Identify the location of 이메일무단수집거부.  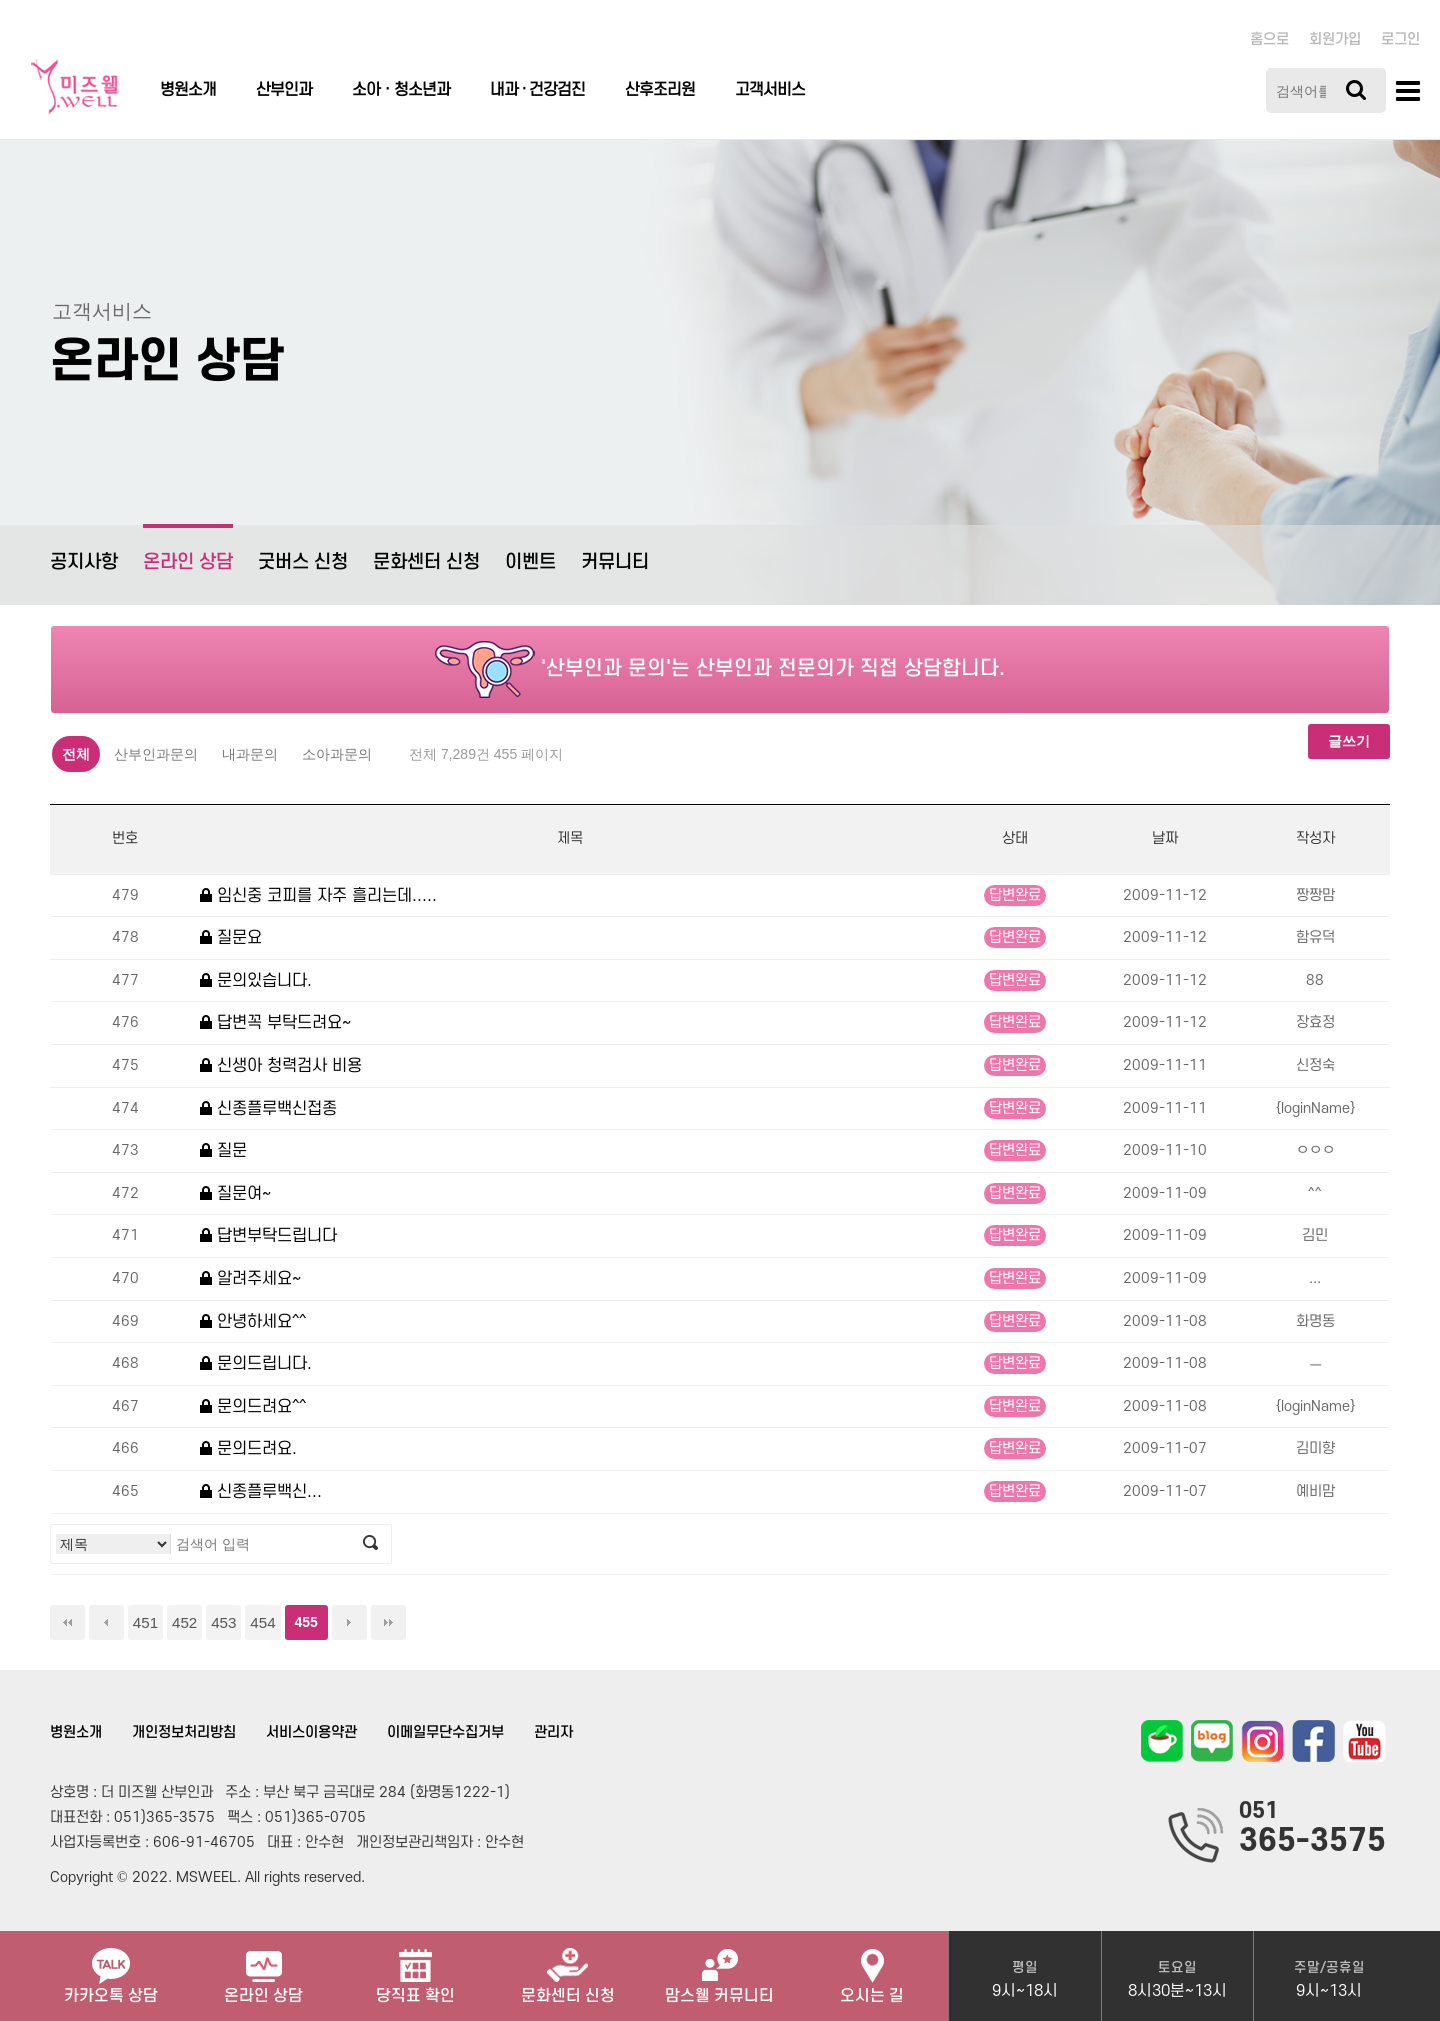
(445, 1732).